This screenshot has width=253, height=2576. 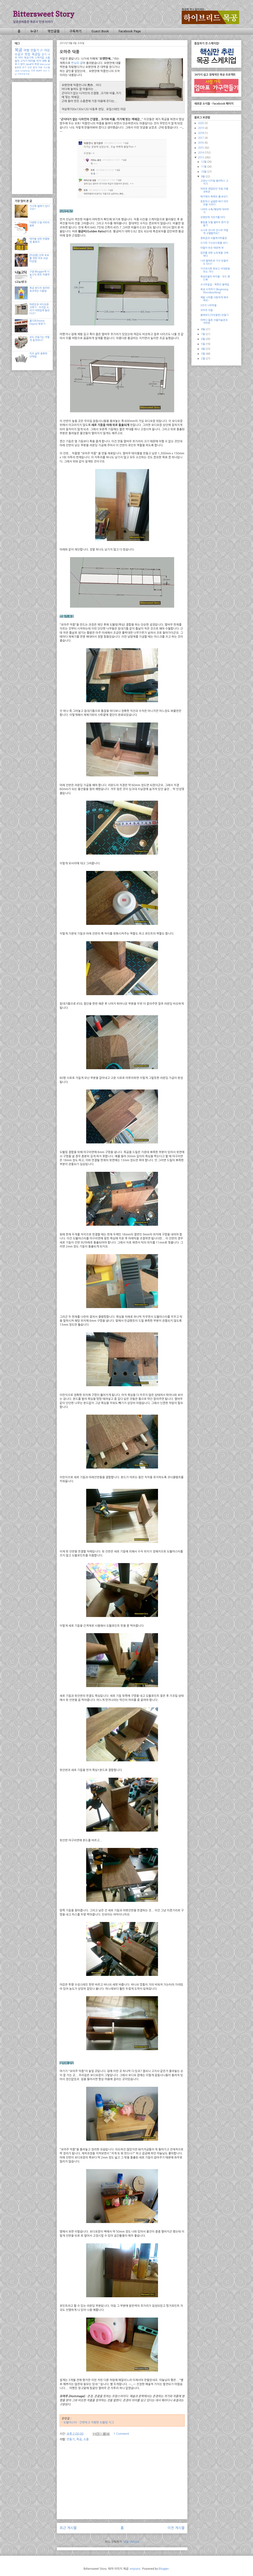 I want to click on Java, so click(x=17, y=71).